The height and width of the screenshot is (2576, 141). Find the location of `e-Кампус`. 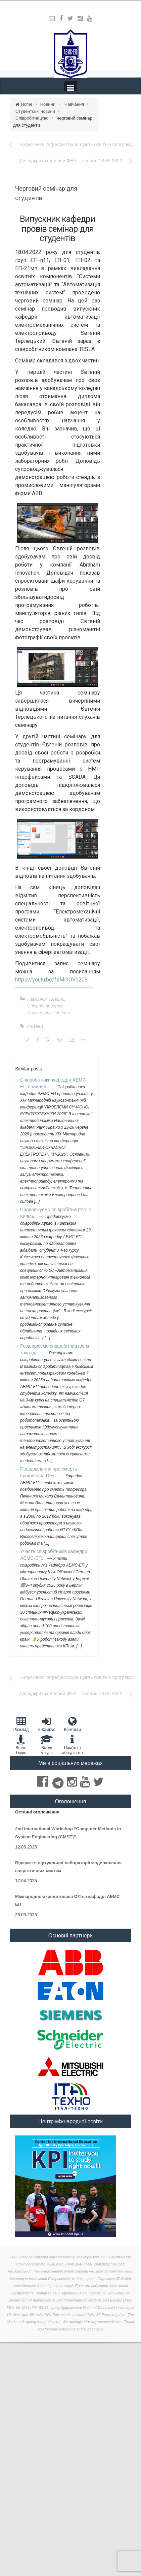

e-Кампус is located at coordinates (47, 1724).